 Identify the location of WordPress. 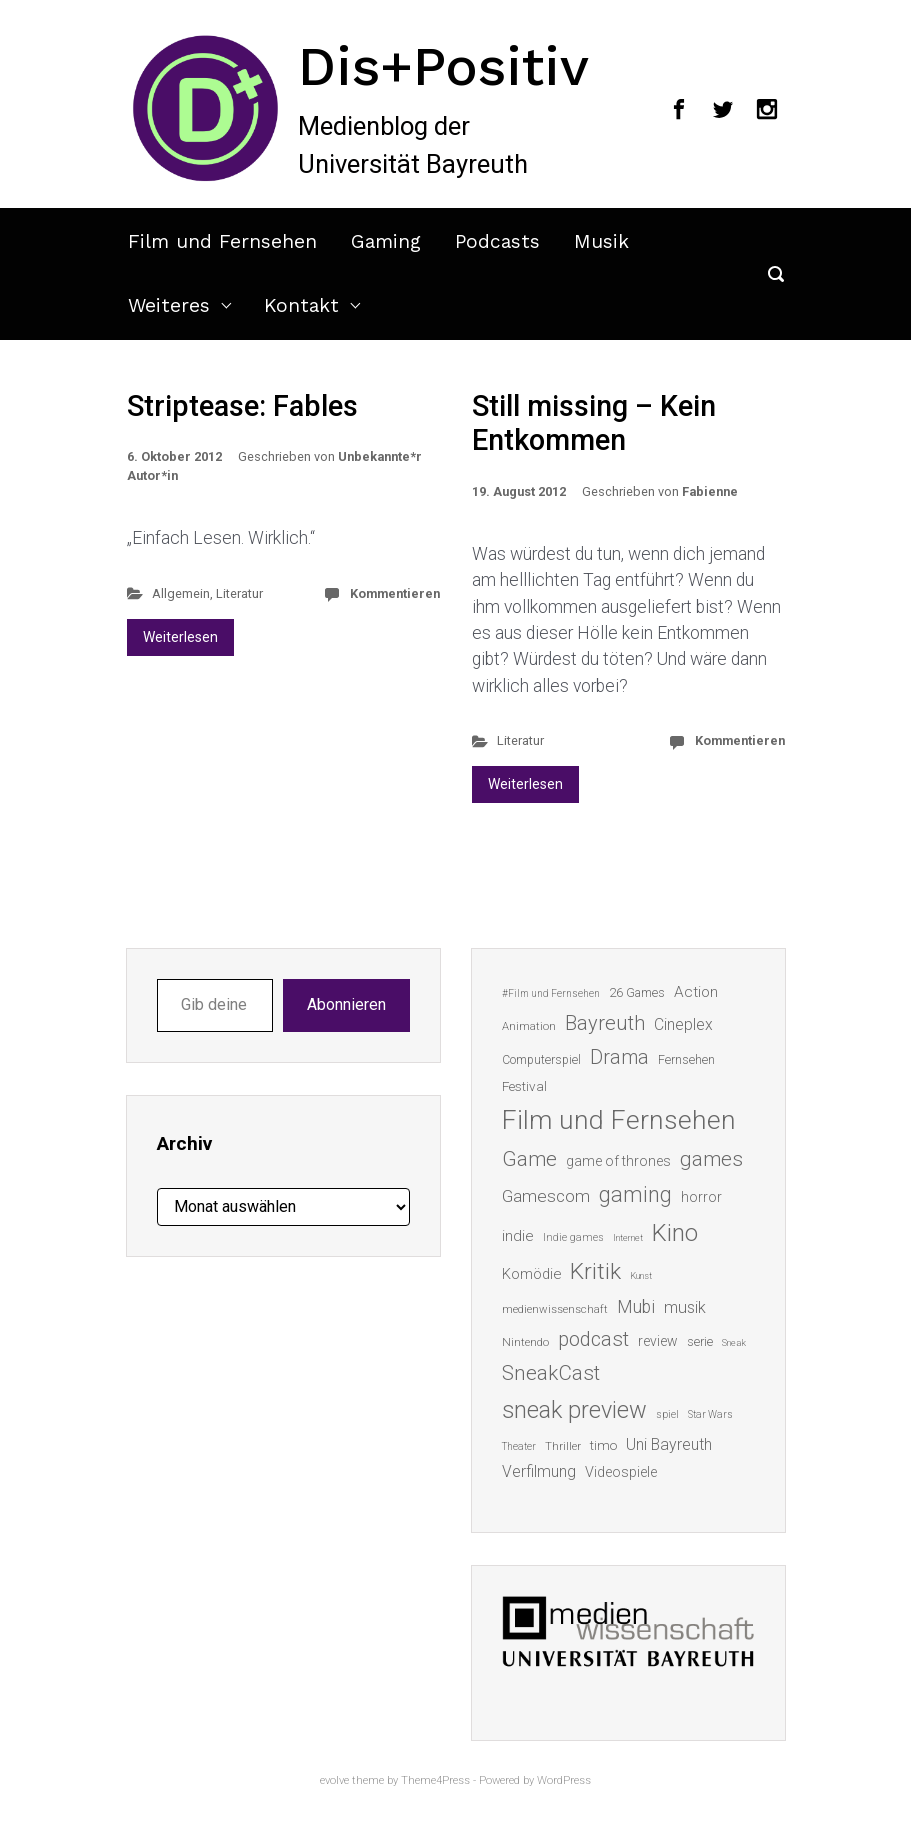
(564, 1780).